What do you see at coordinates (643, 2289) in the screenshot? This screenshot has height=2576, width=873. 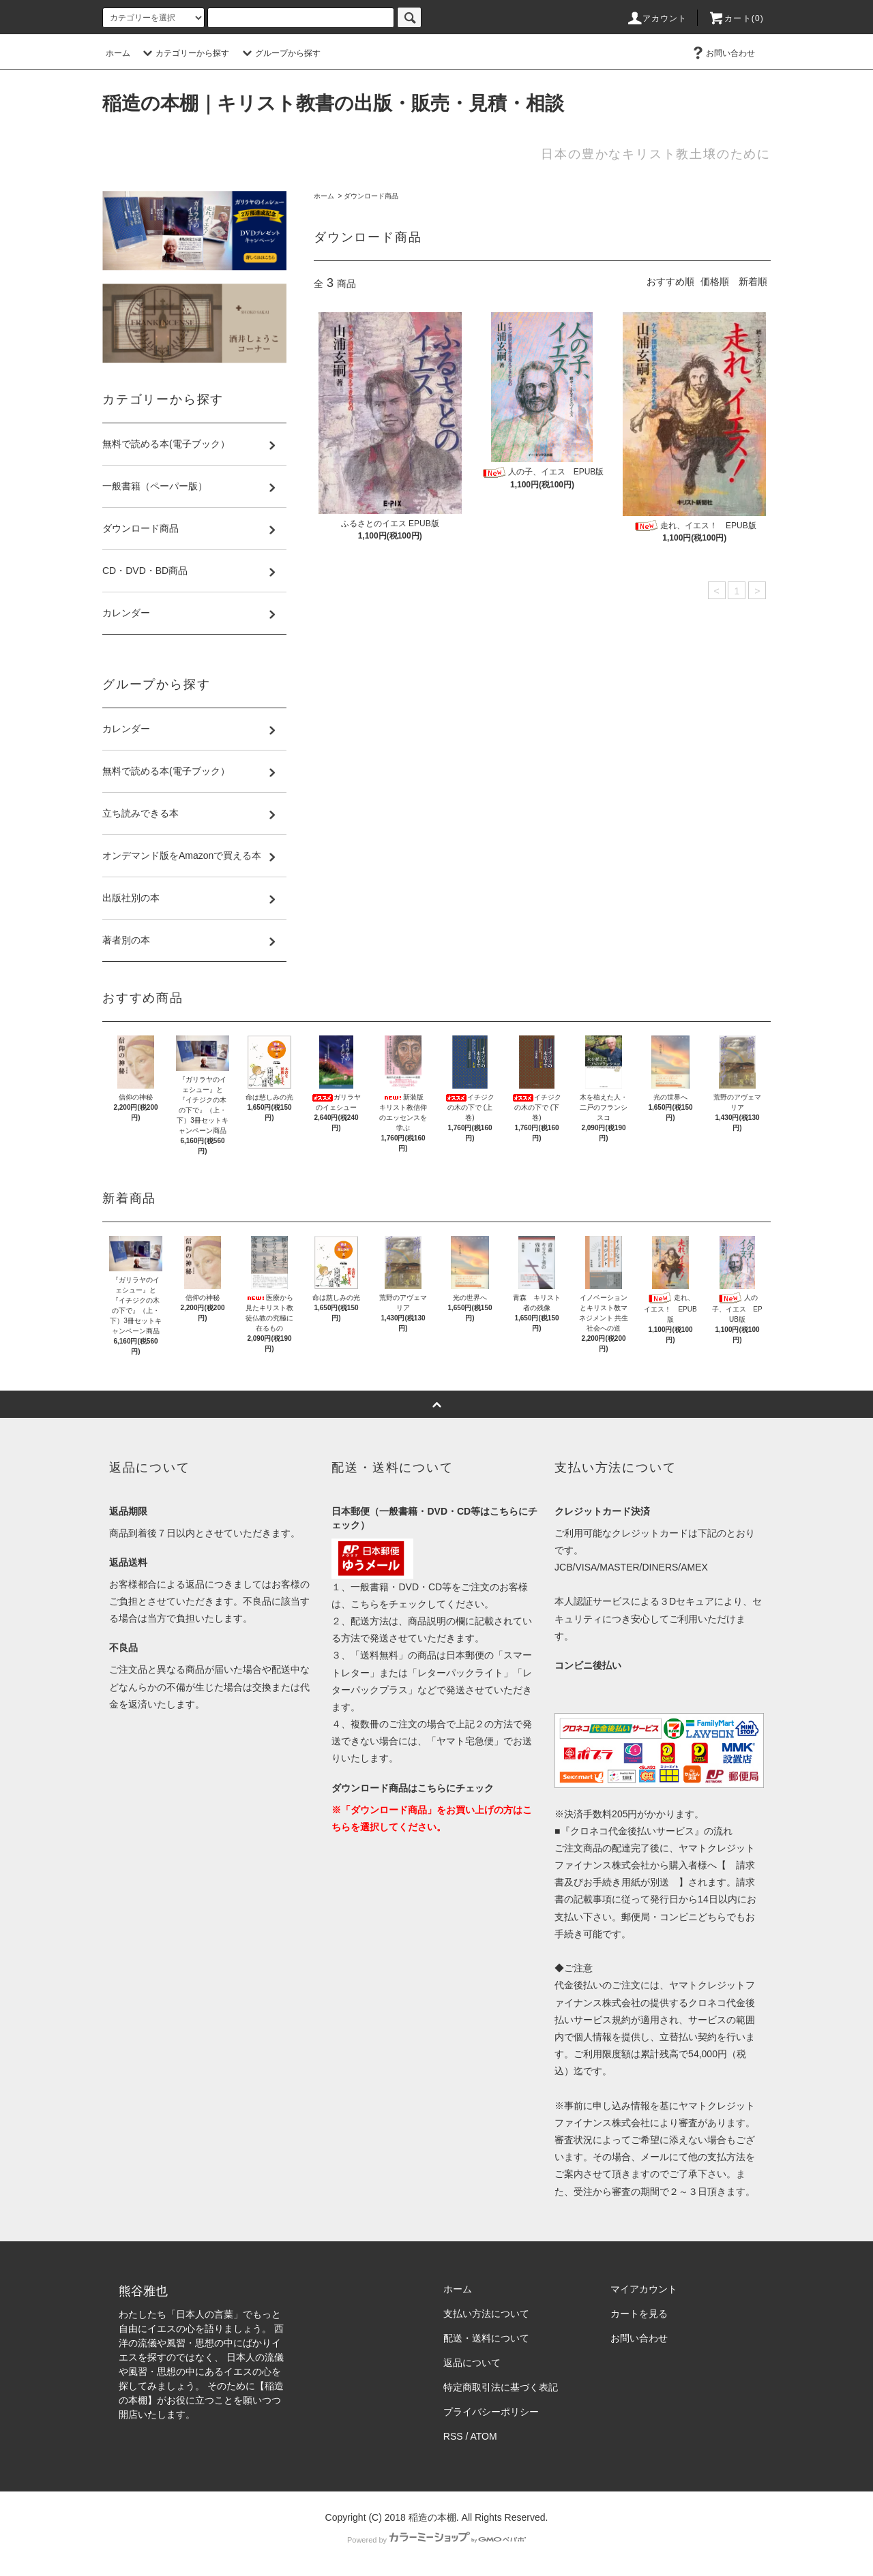 I see `マイアカウント` at bounding box center [643, 2289].